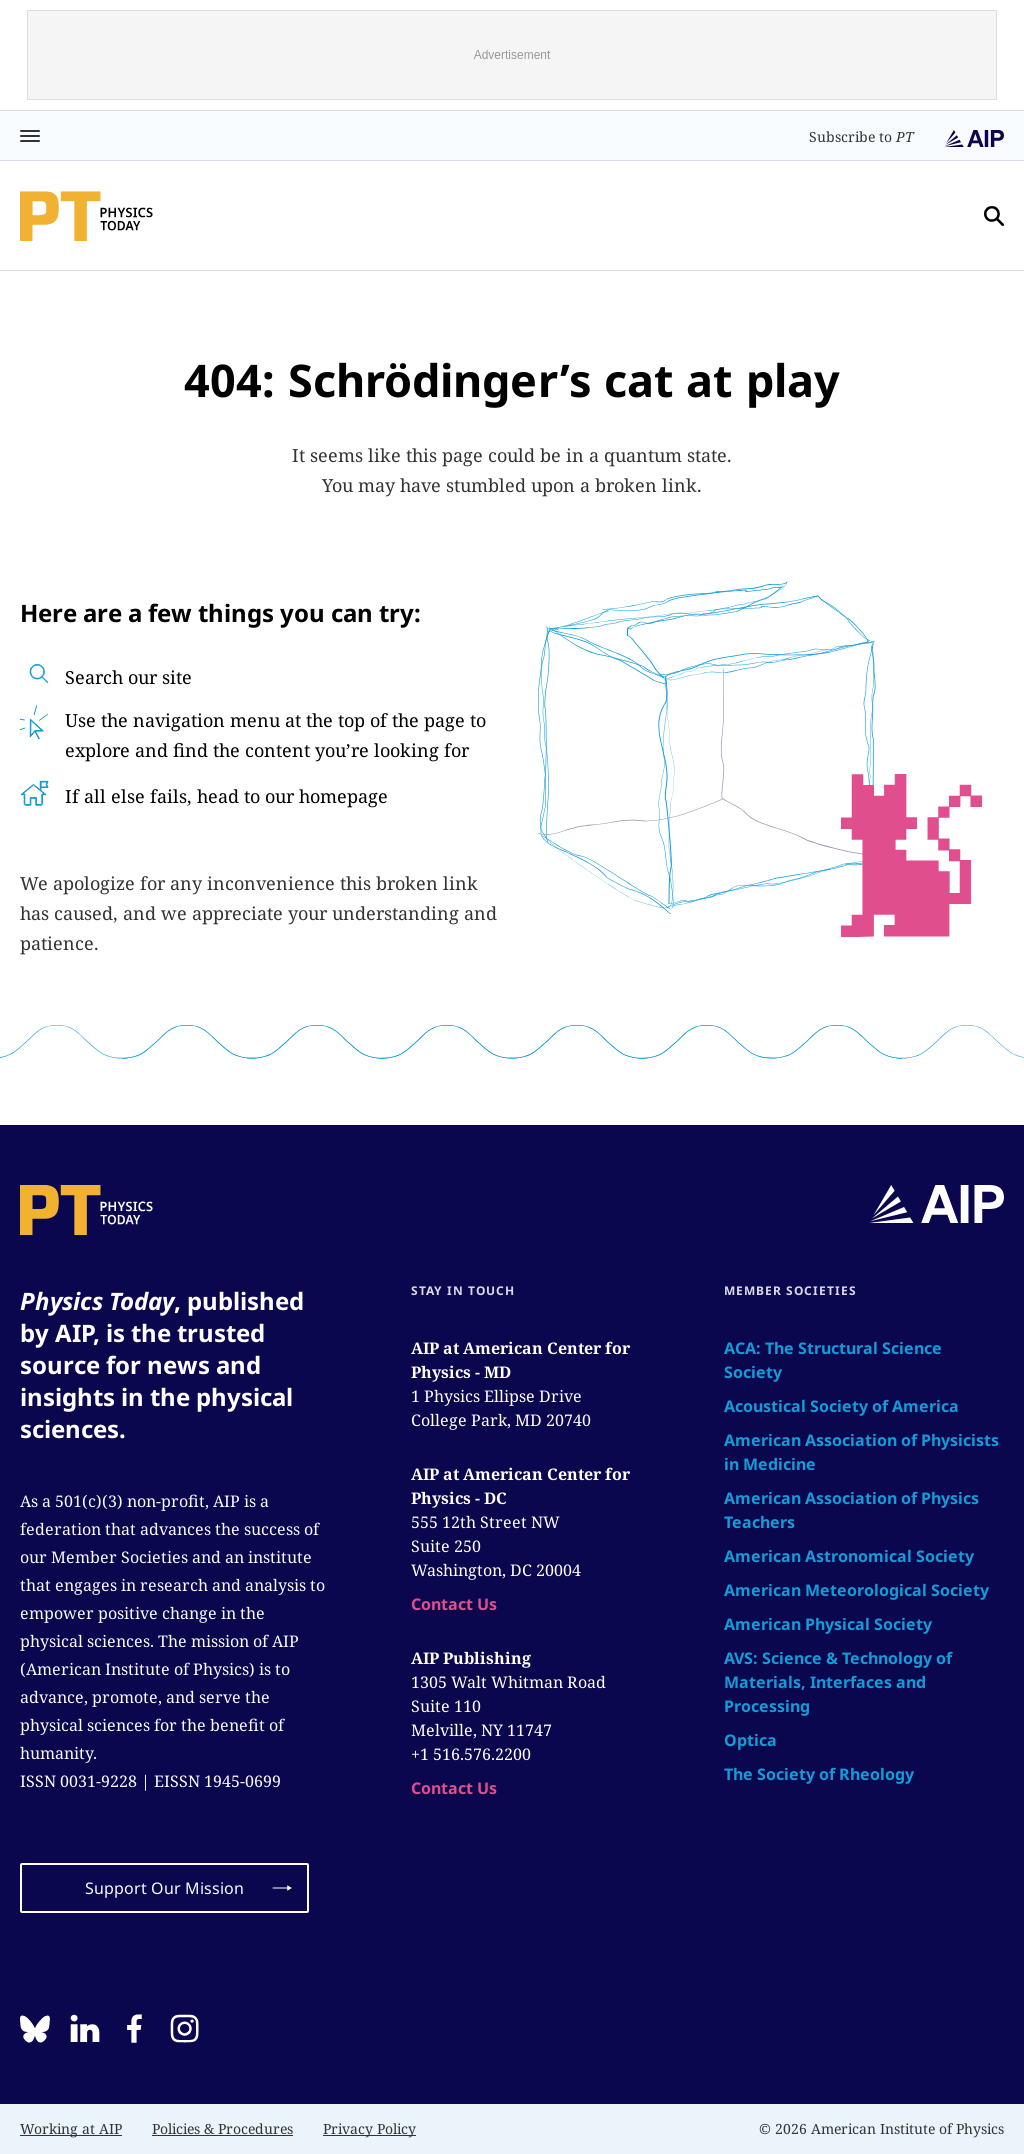  What do you see at coordinates (838, 1682) in the screenshot?
I see `AVS: Science & Technology of Materials, Interfaces and Processing` at bounding box center [838, 1682].